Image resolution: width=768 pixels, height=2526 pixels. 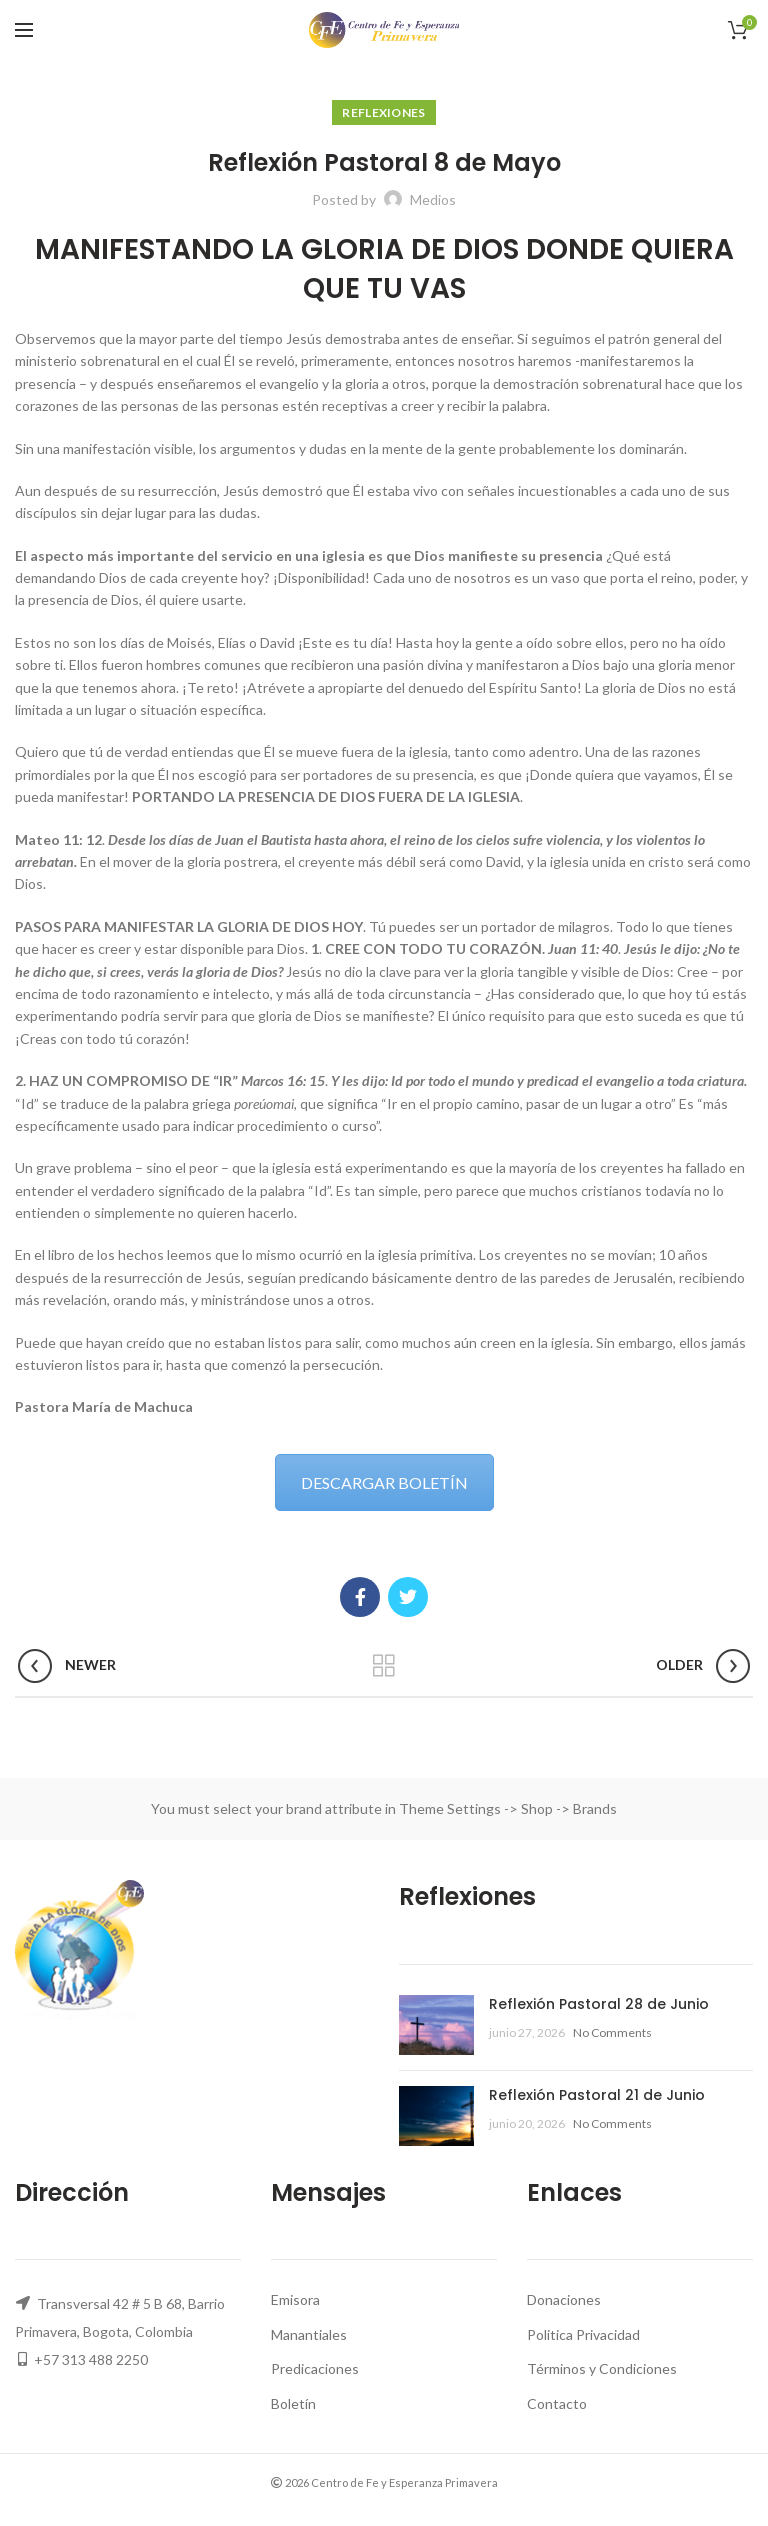 What do you see at coordinates (612, 2032) in the screenshot?
I see `No Comments` at bounding box center [612, 2032].